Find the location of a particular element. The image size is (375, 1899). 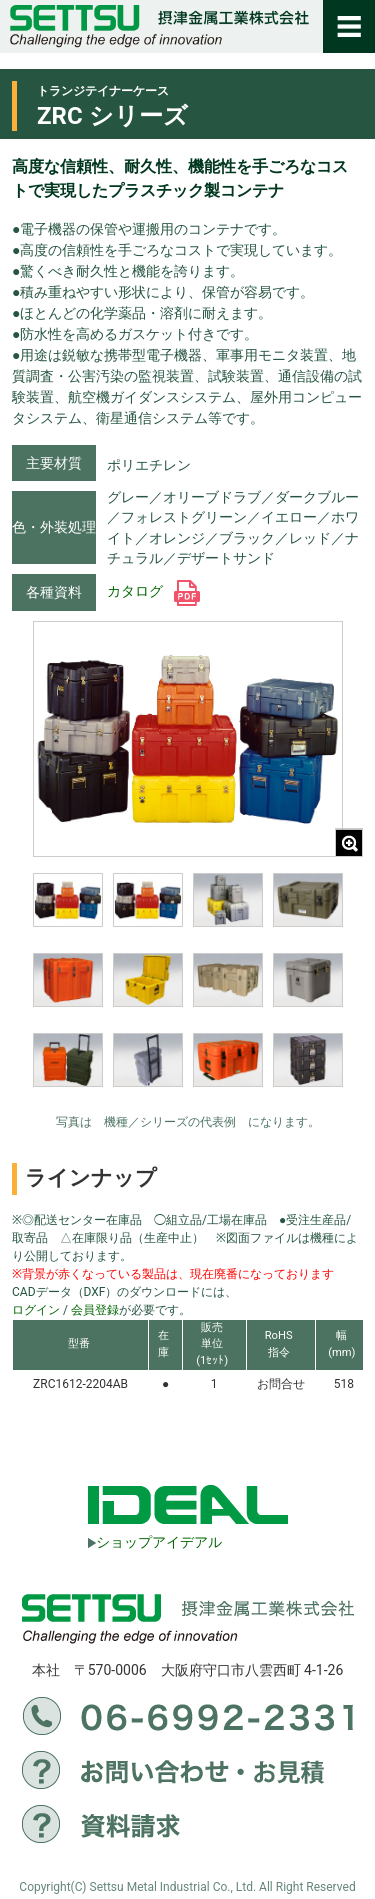

ログイン is located at coordinates (36, 1310).